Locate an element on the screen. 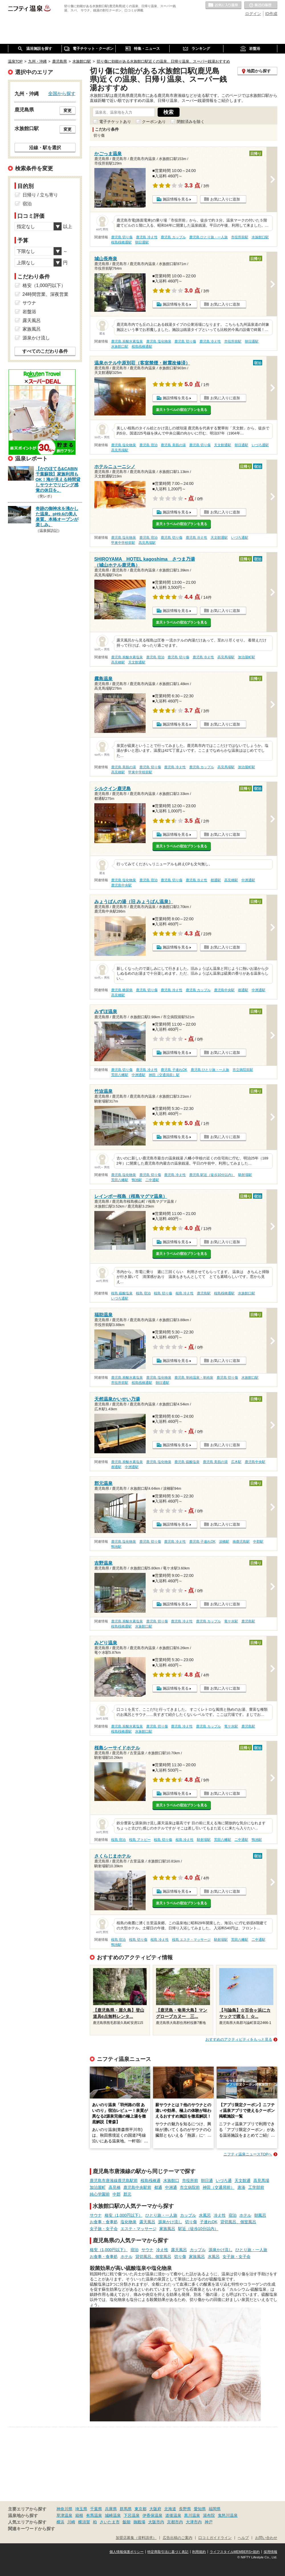  鹿児島 硫酸塩泉 is located at coordinates (186, 1462).